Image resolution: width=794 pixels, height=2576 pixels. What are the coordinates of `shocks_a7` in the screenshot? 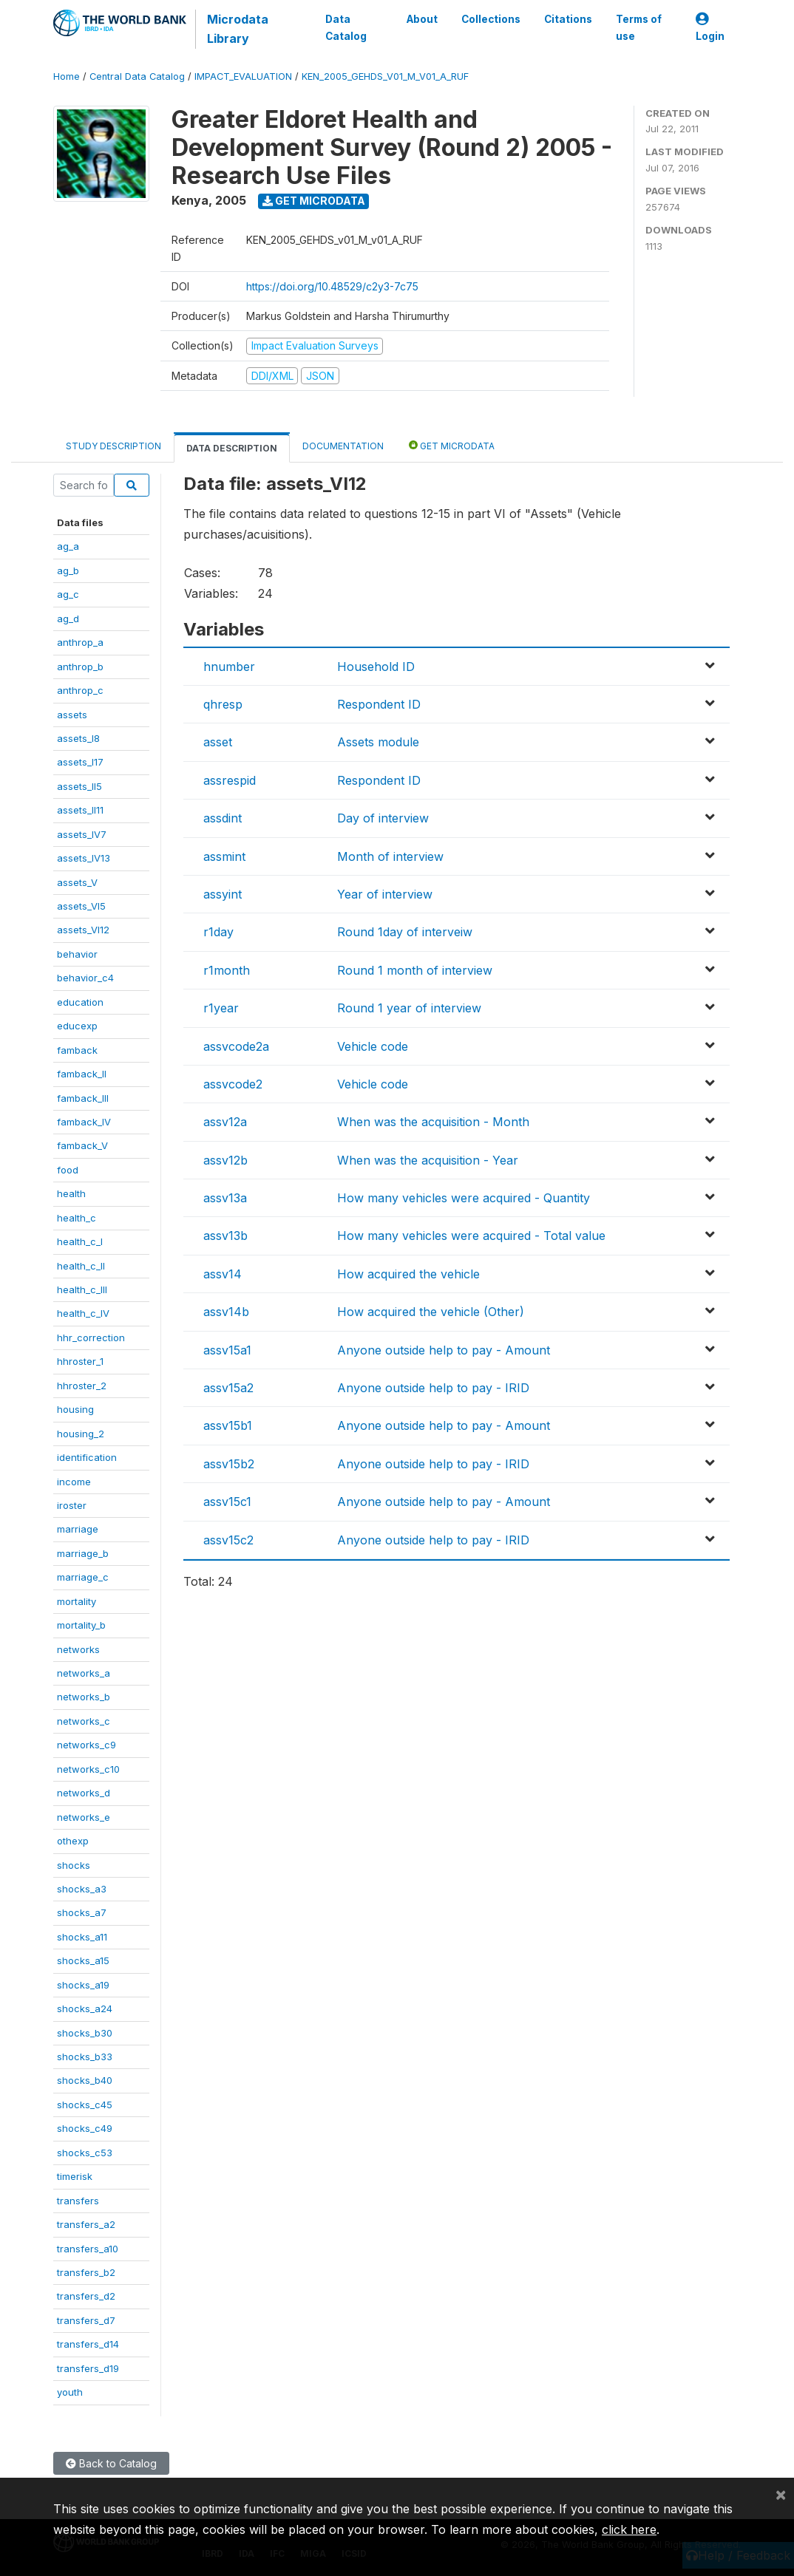 It's located at (81, 1912).